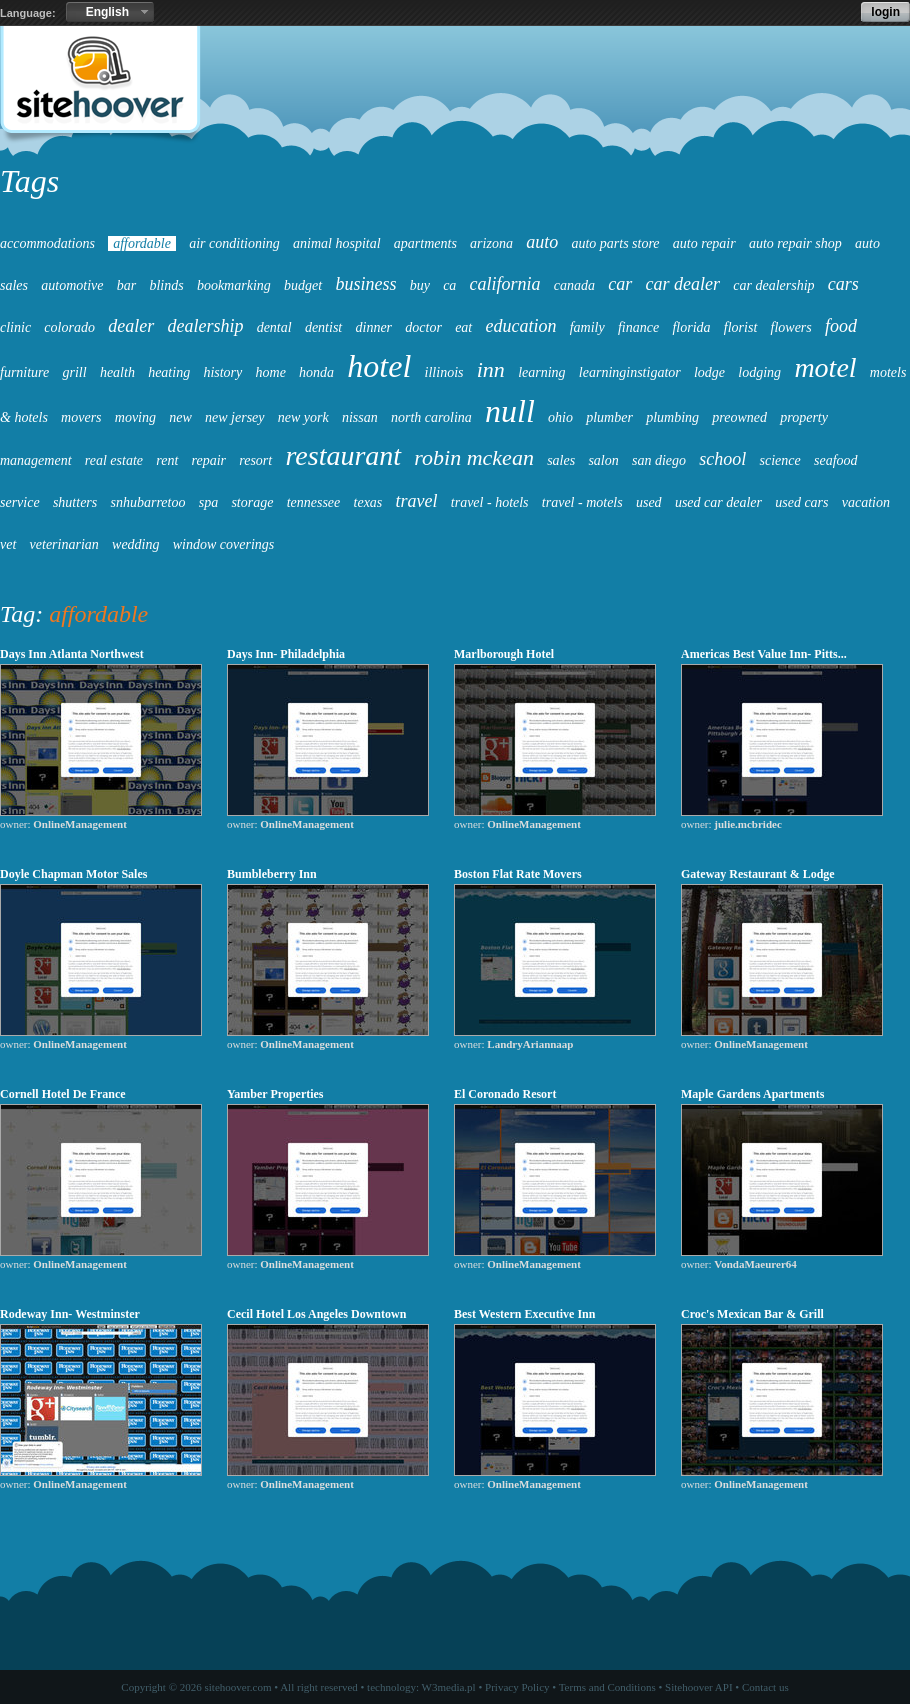 Image resolution: width=910 pixels, height=1704 pixels. Describe the element at coordinates (29, 181) in the screenshot. I see `Tags` at that location.